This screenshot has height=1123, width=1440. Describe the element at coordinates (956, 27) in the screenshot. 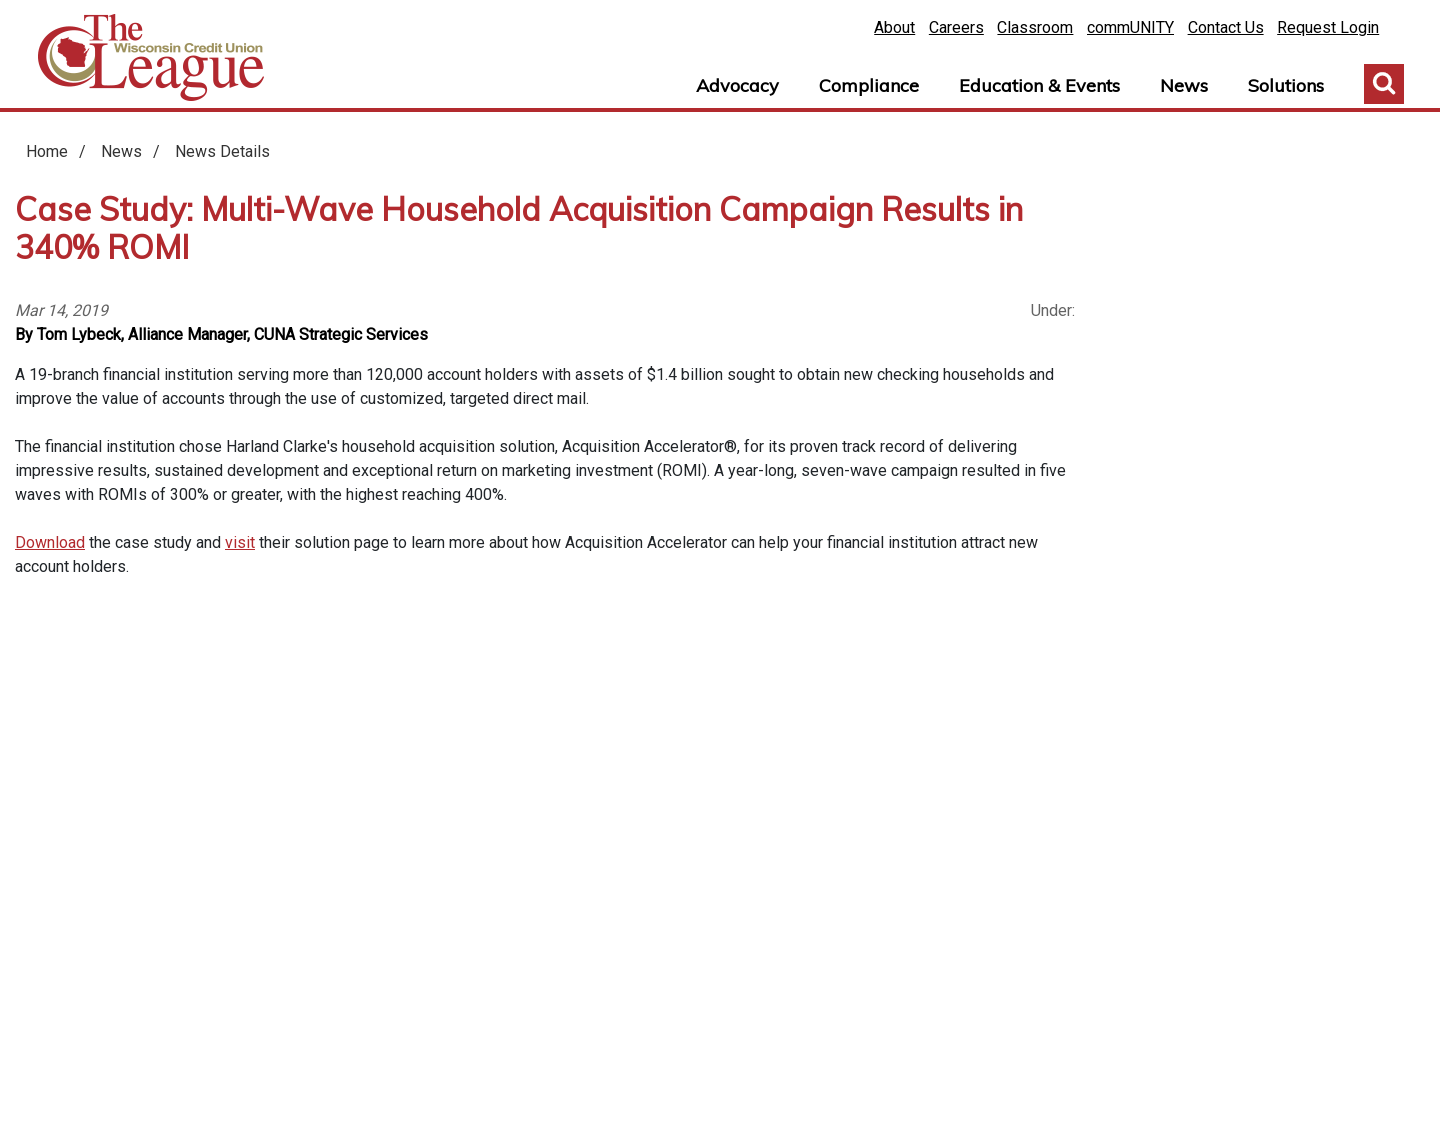

I see `Careers` at that location.